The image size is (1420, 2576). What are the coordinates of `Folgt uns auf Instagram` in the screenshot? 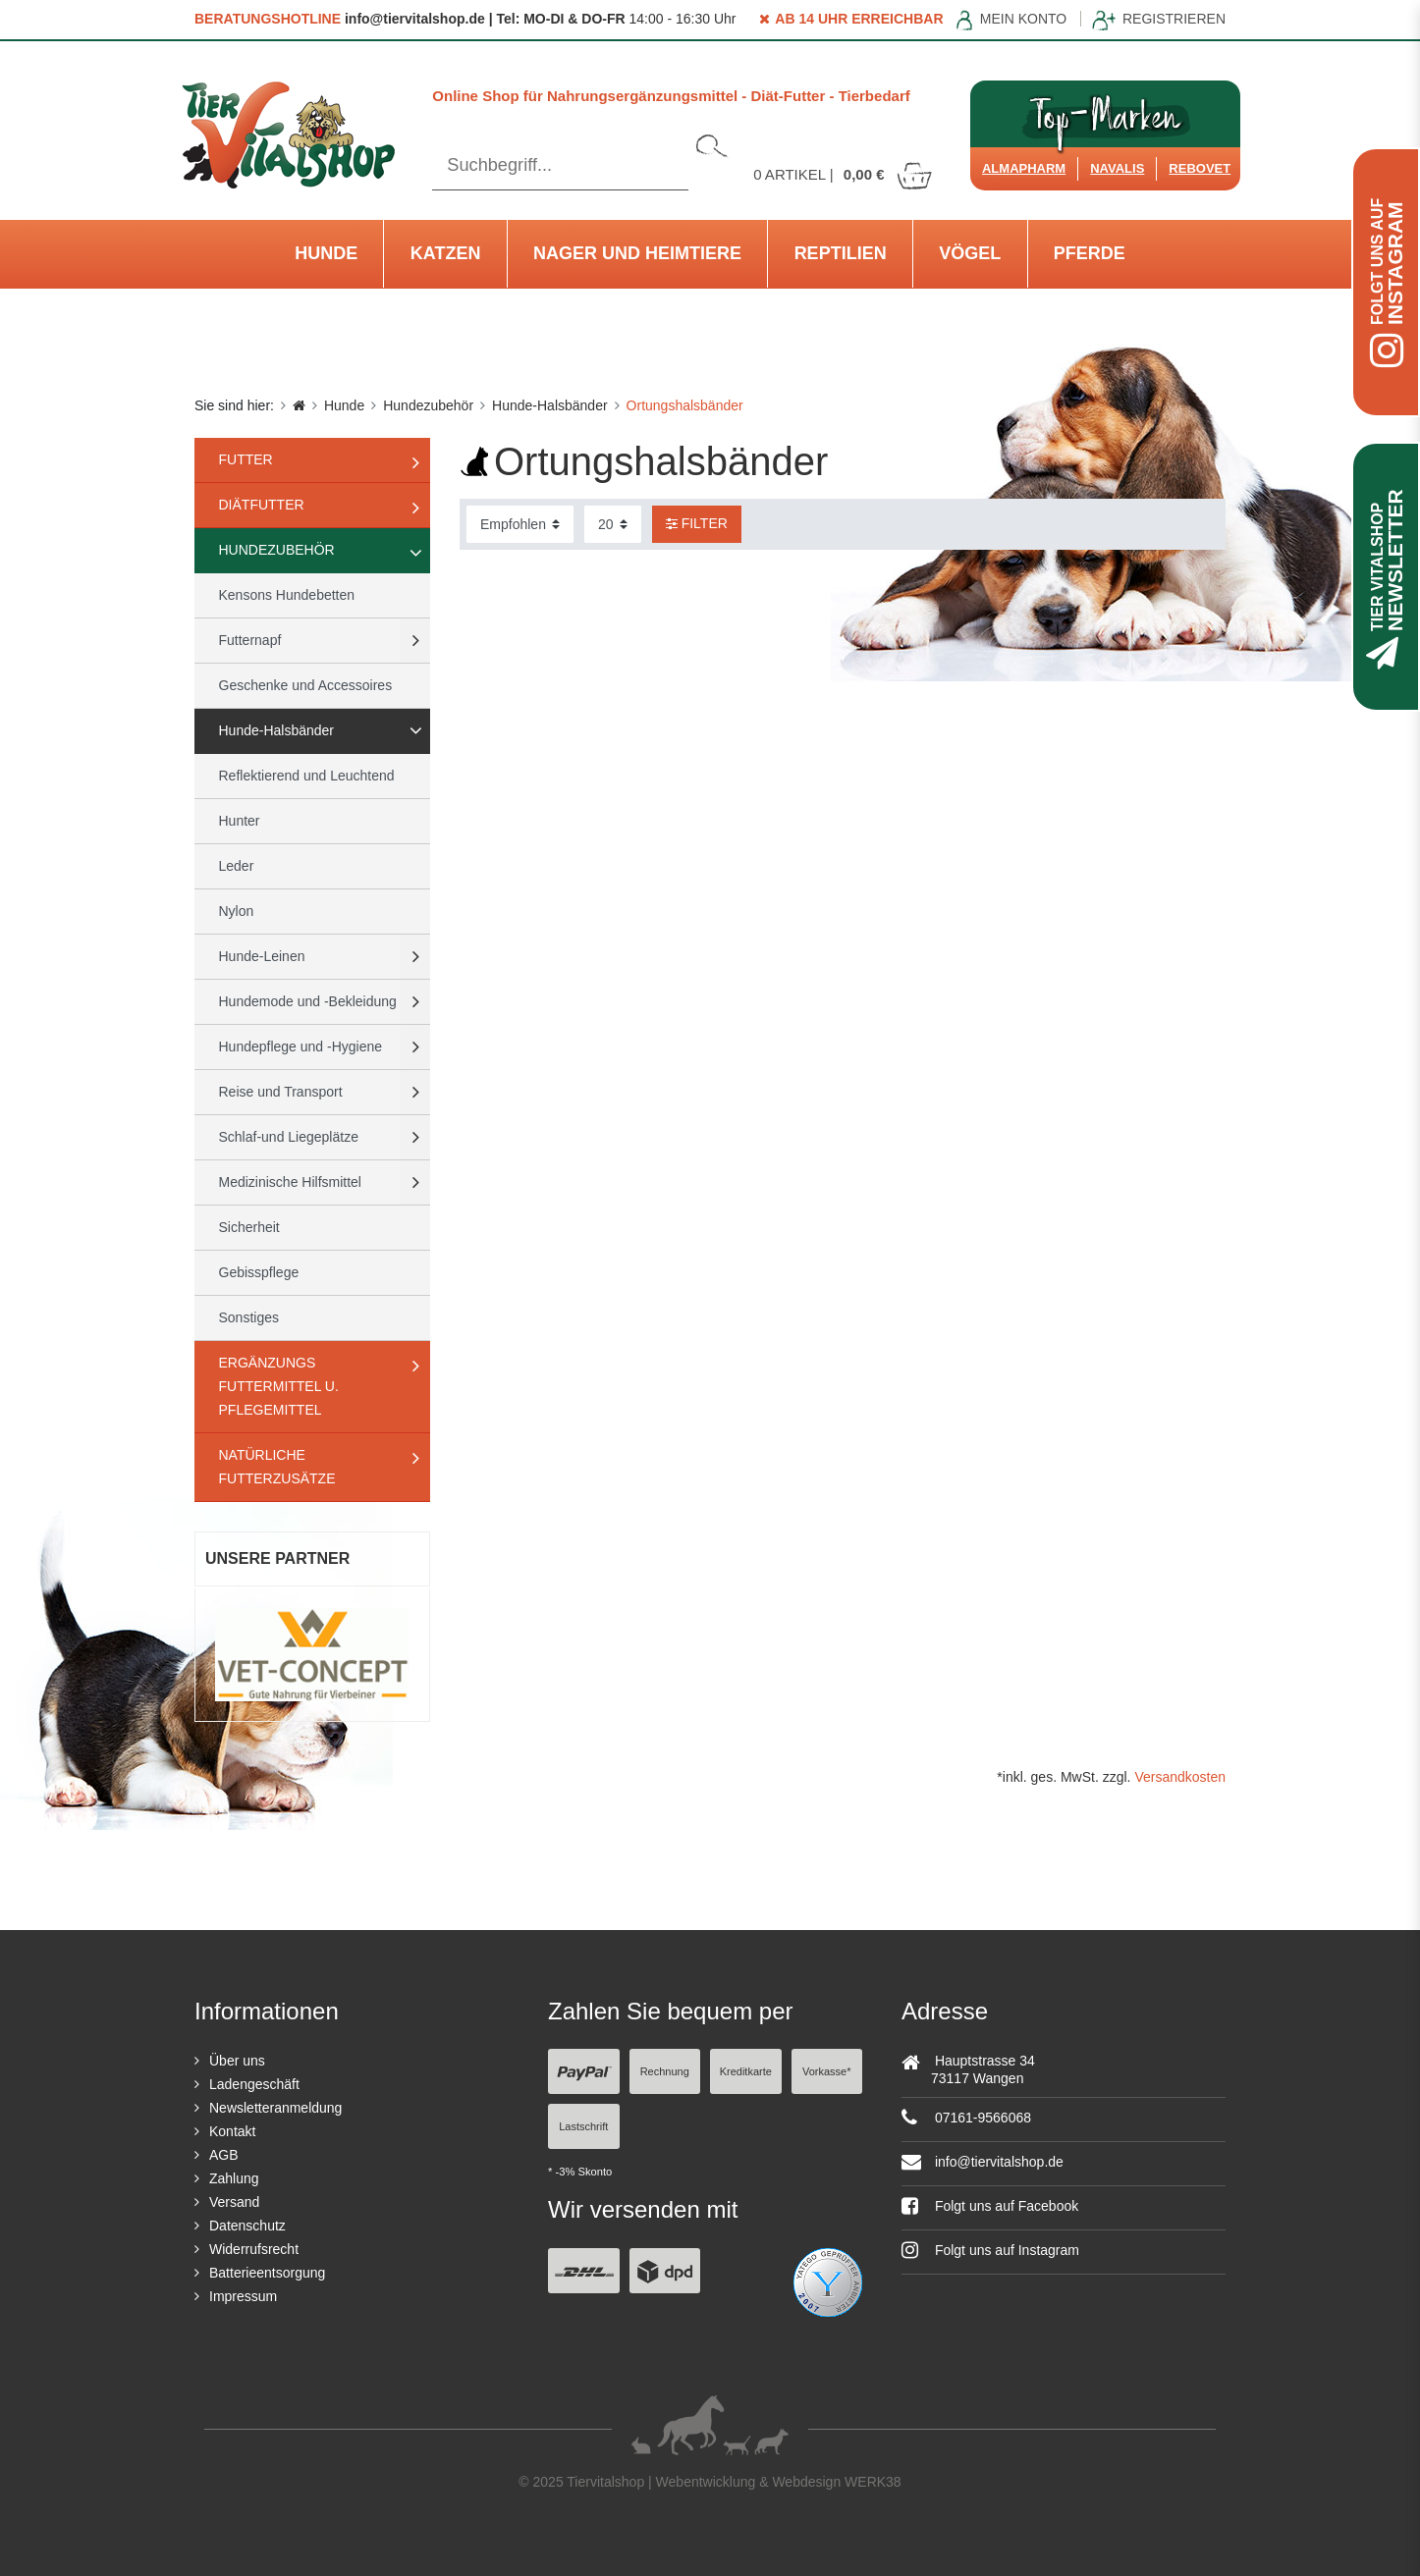 It's located at (990, 2250).